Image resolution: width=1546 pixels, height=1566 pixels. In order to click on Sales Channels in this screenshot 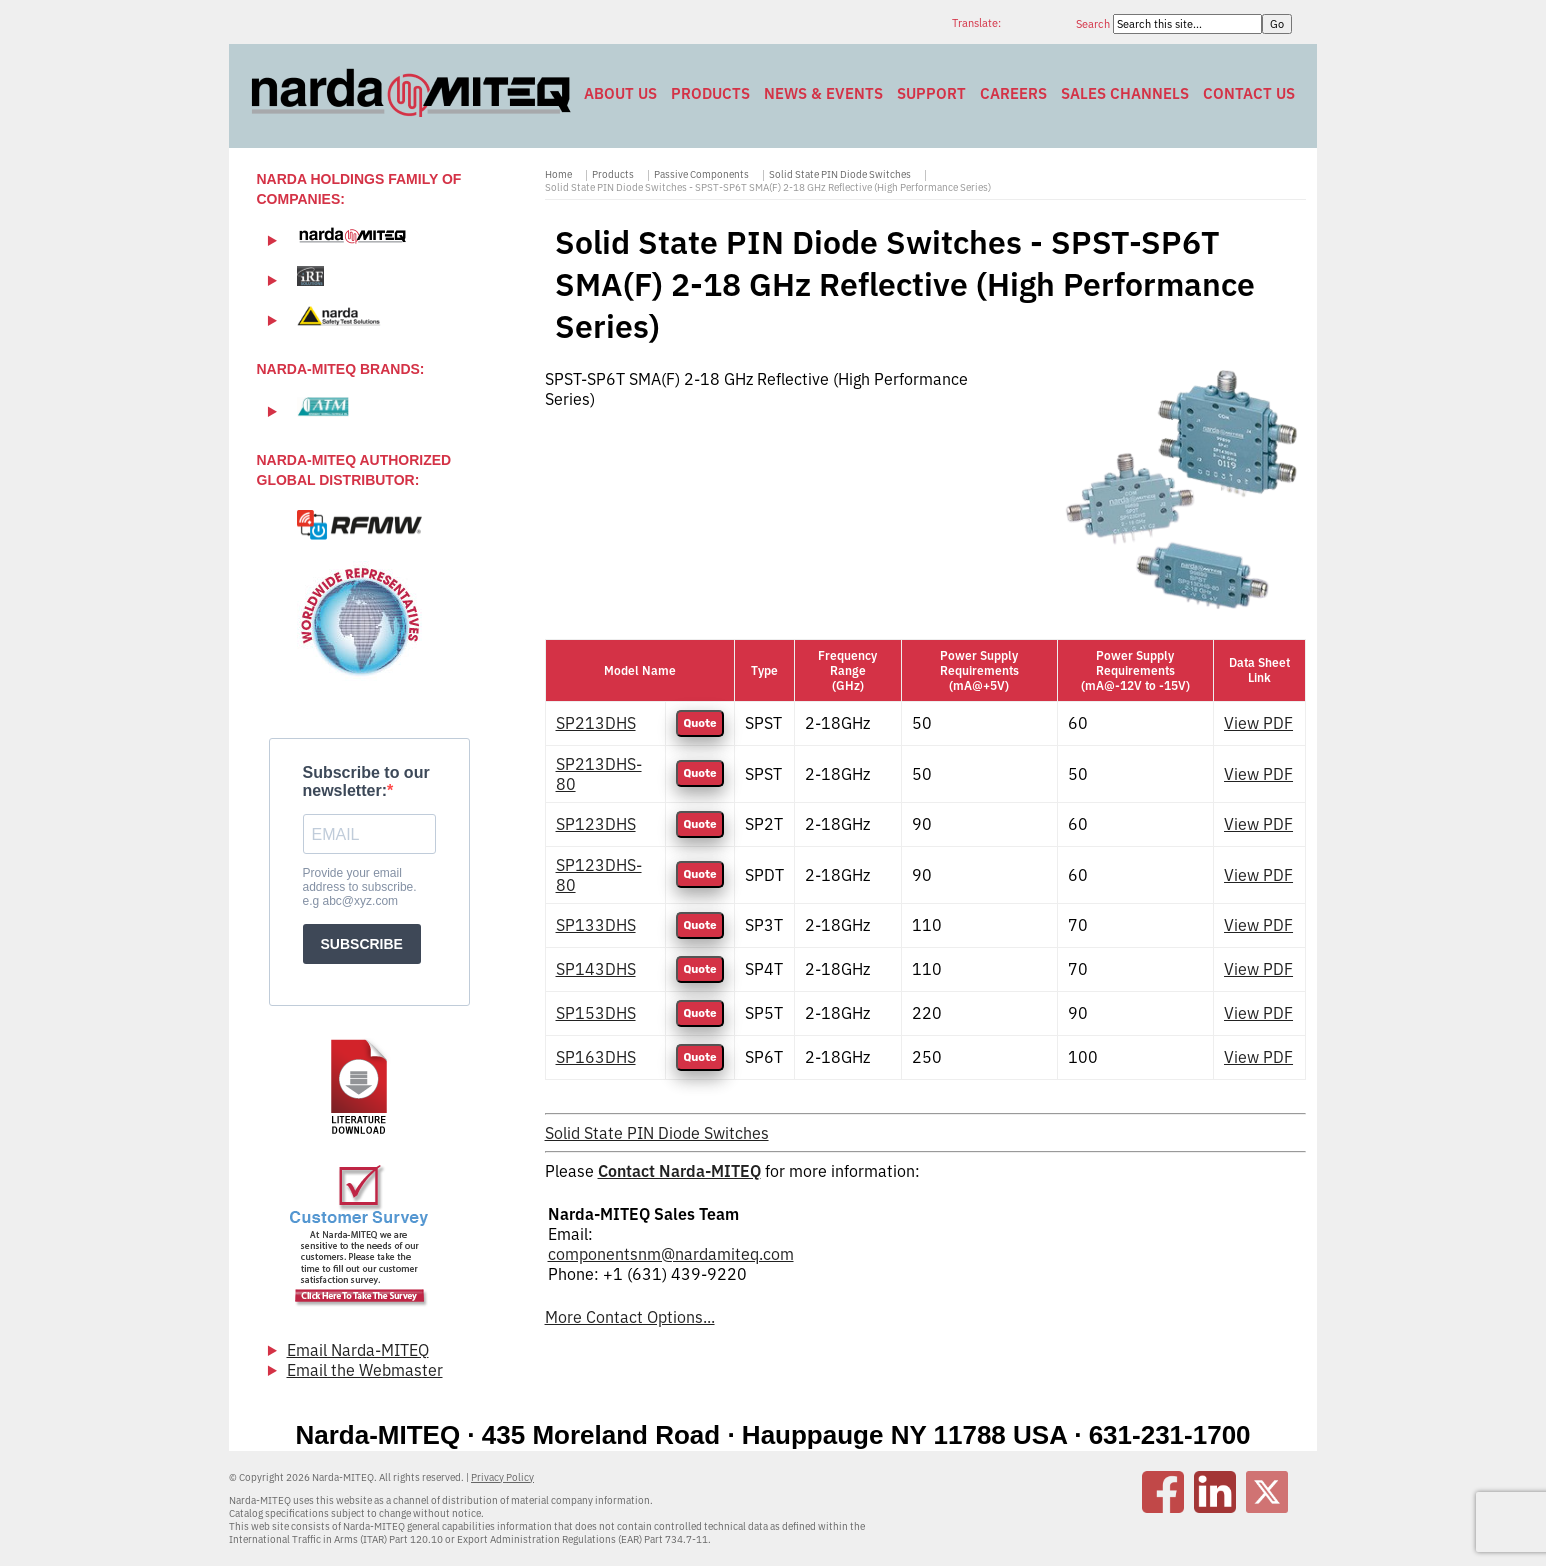, I will do `click(1125, 93)`.